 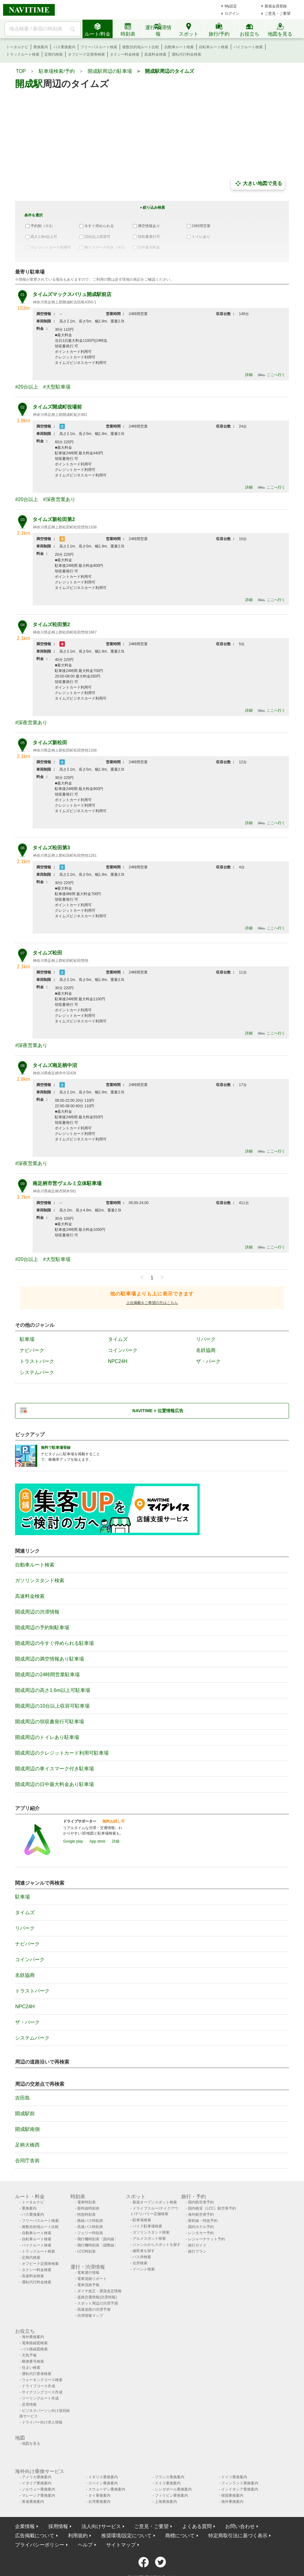 I want to click on フィンランド乗換案内, so click(x=239, y=2483).